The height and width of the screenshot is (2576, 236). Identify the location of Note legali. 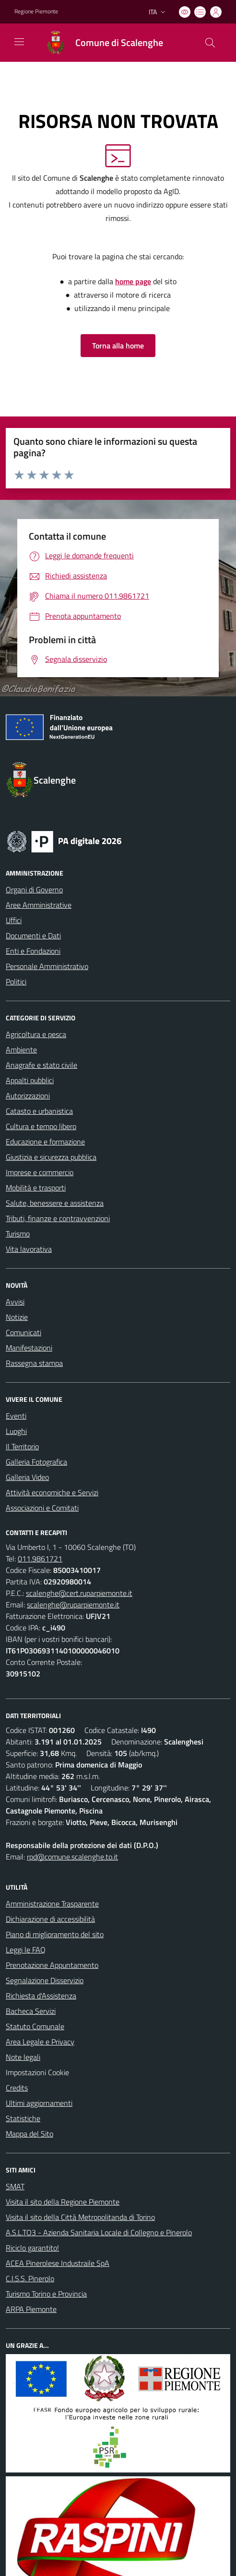
(23, 2057).